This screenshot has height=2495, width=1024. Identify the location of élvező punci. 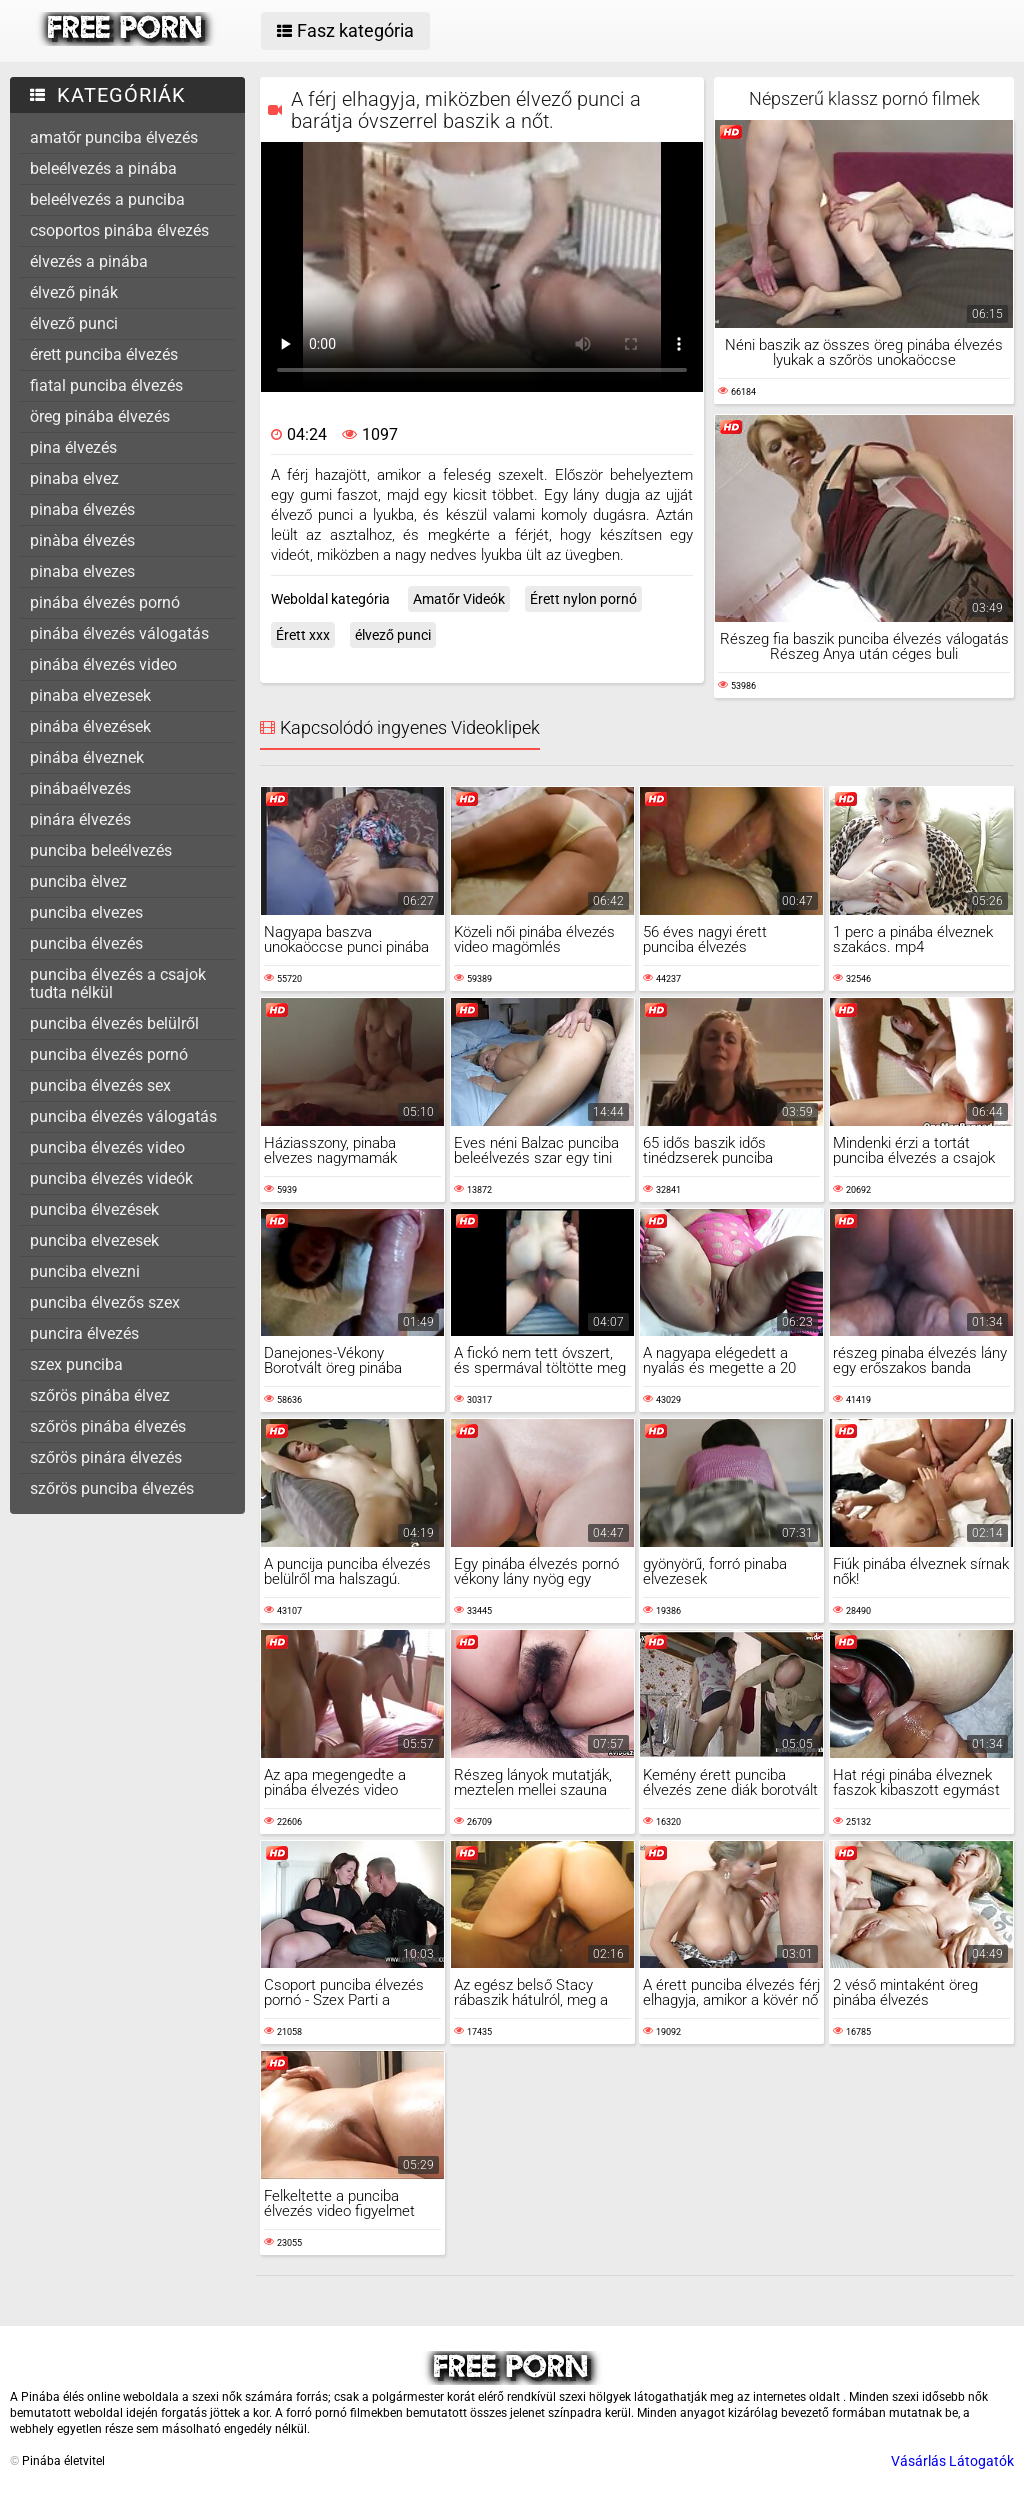
(74, 323).